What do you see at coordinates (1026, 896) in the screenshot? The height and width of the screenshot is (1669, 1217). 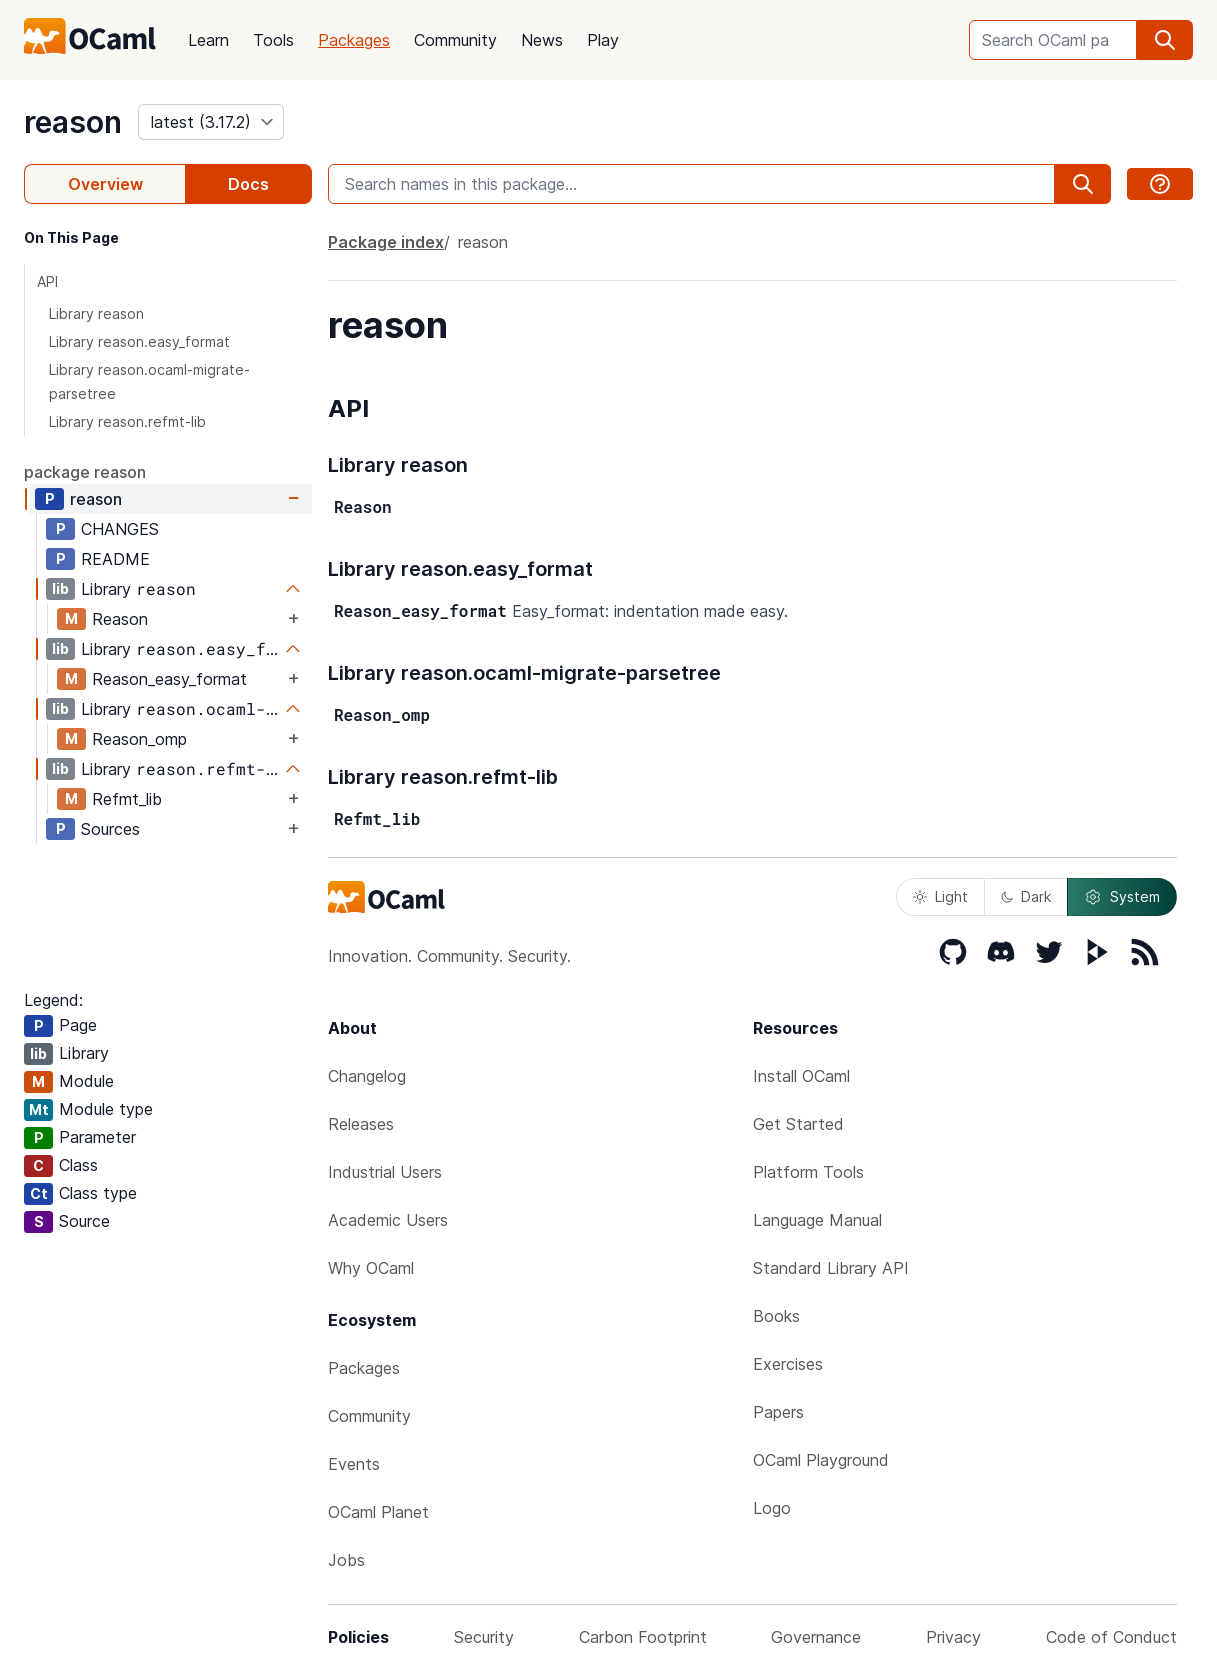 I see `Dark` at bounding box center [1026, 896].